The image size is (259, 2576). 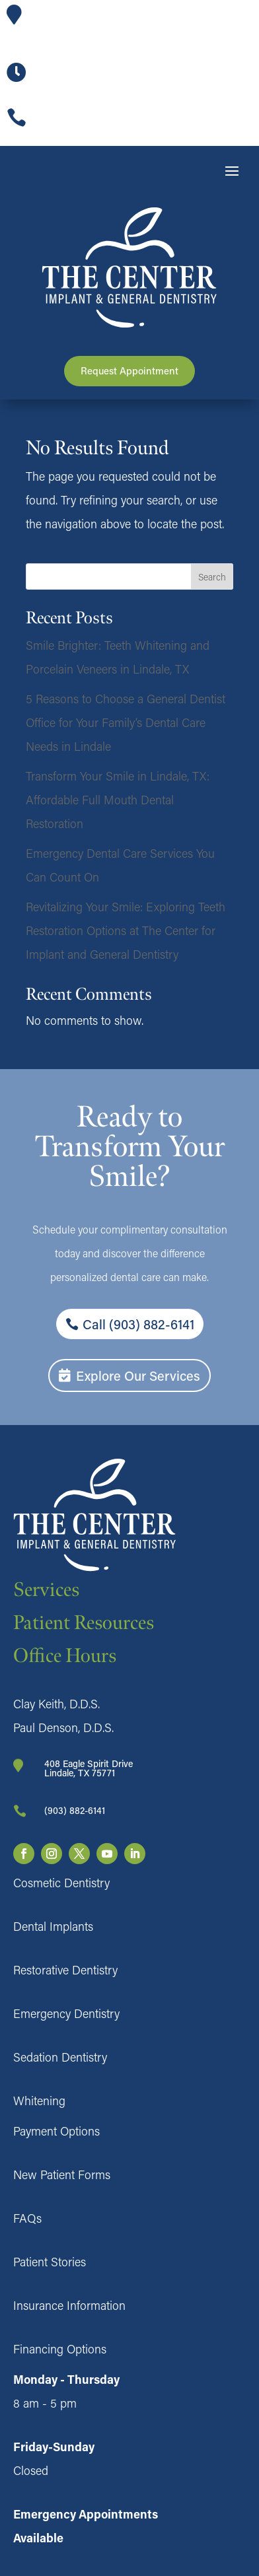 What do you see at coordinates (212, 577) in the screenshot?
I see `Search` at bounding box center [212, 577].